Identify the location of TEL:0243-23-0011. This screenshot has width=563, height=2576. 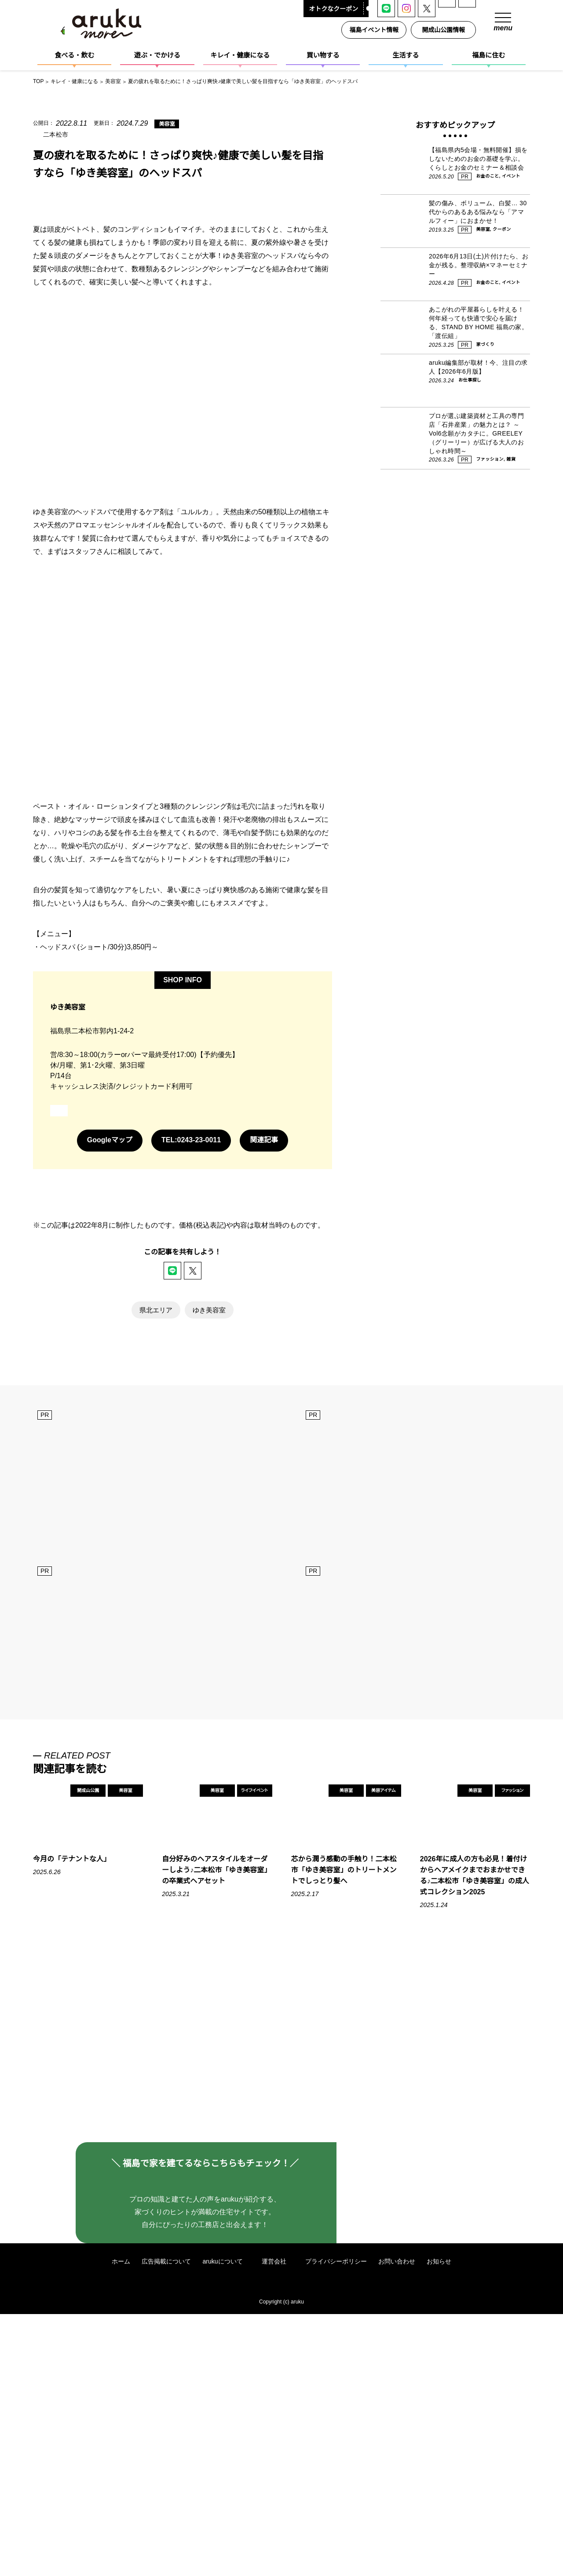
(191, 1334).